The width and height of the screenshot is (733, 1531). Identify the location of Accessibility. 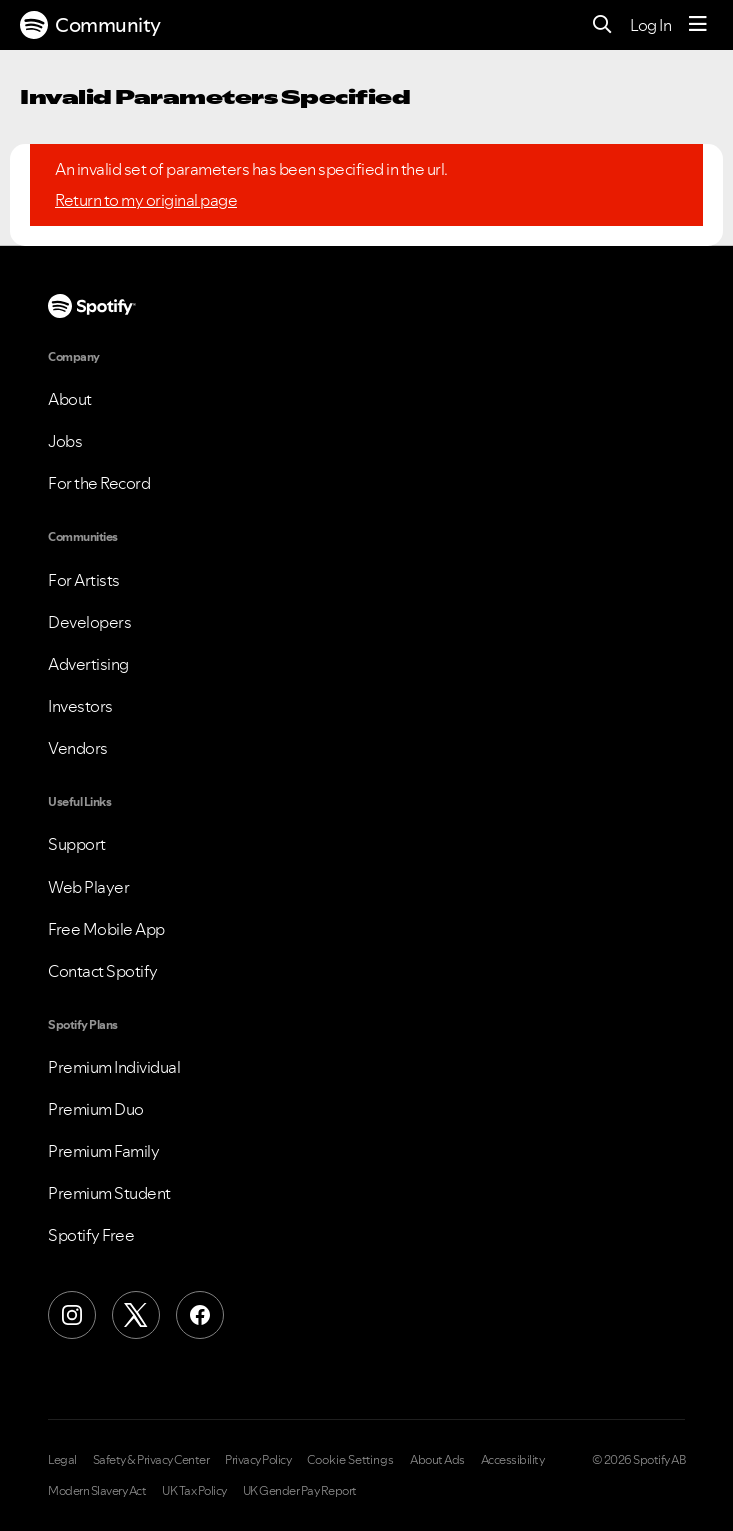
(513, 1460).